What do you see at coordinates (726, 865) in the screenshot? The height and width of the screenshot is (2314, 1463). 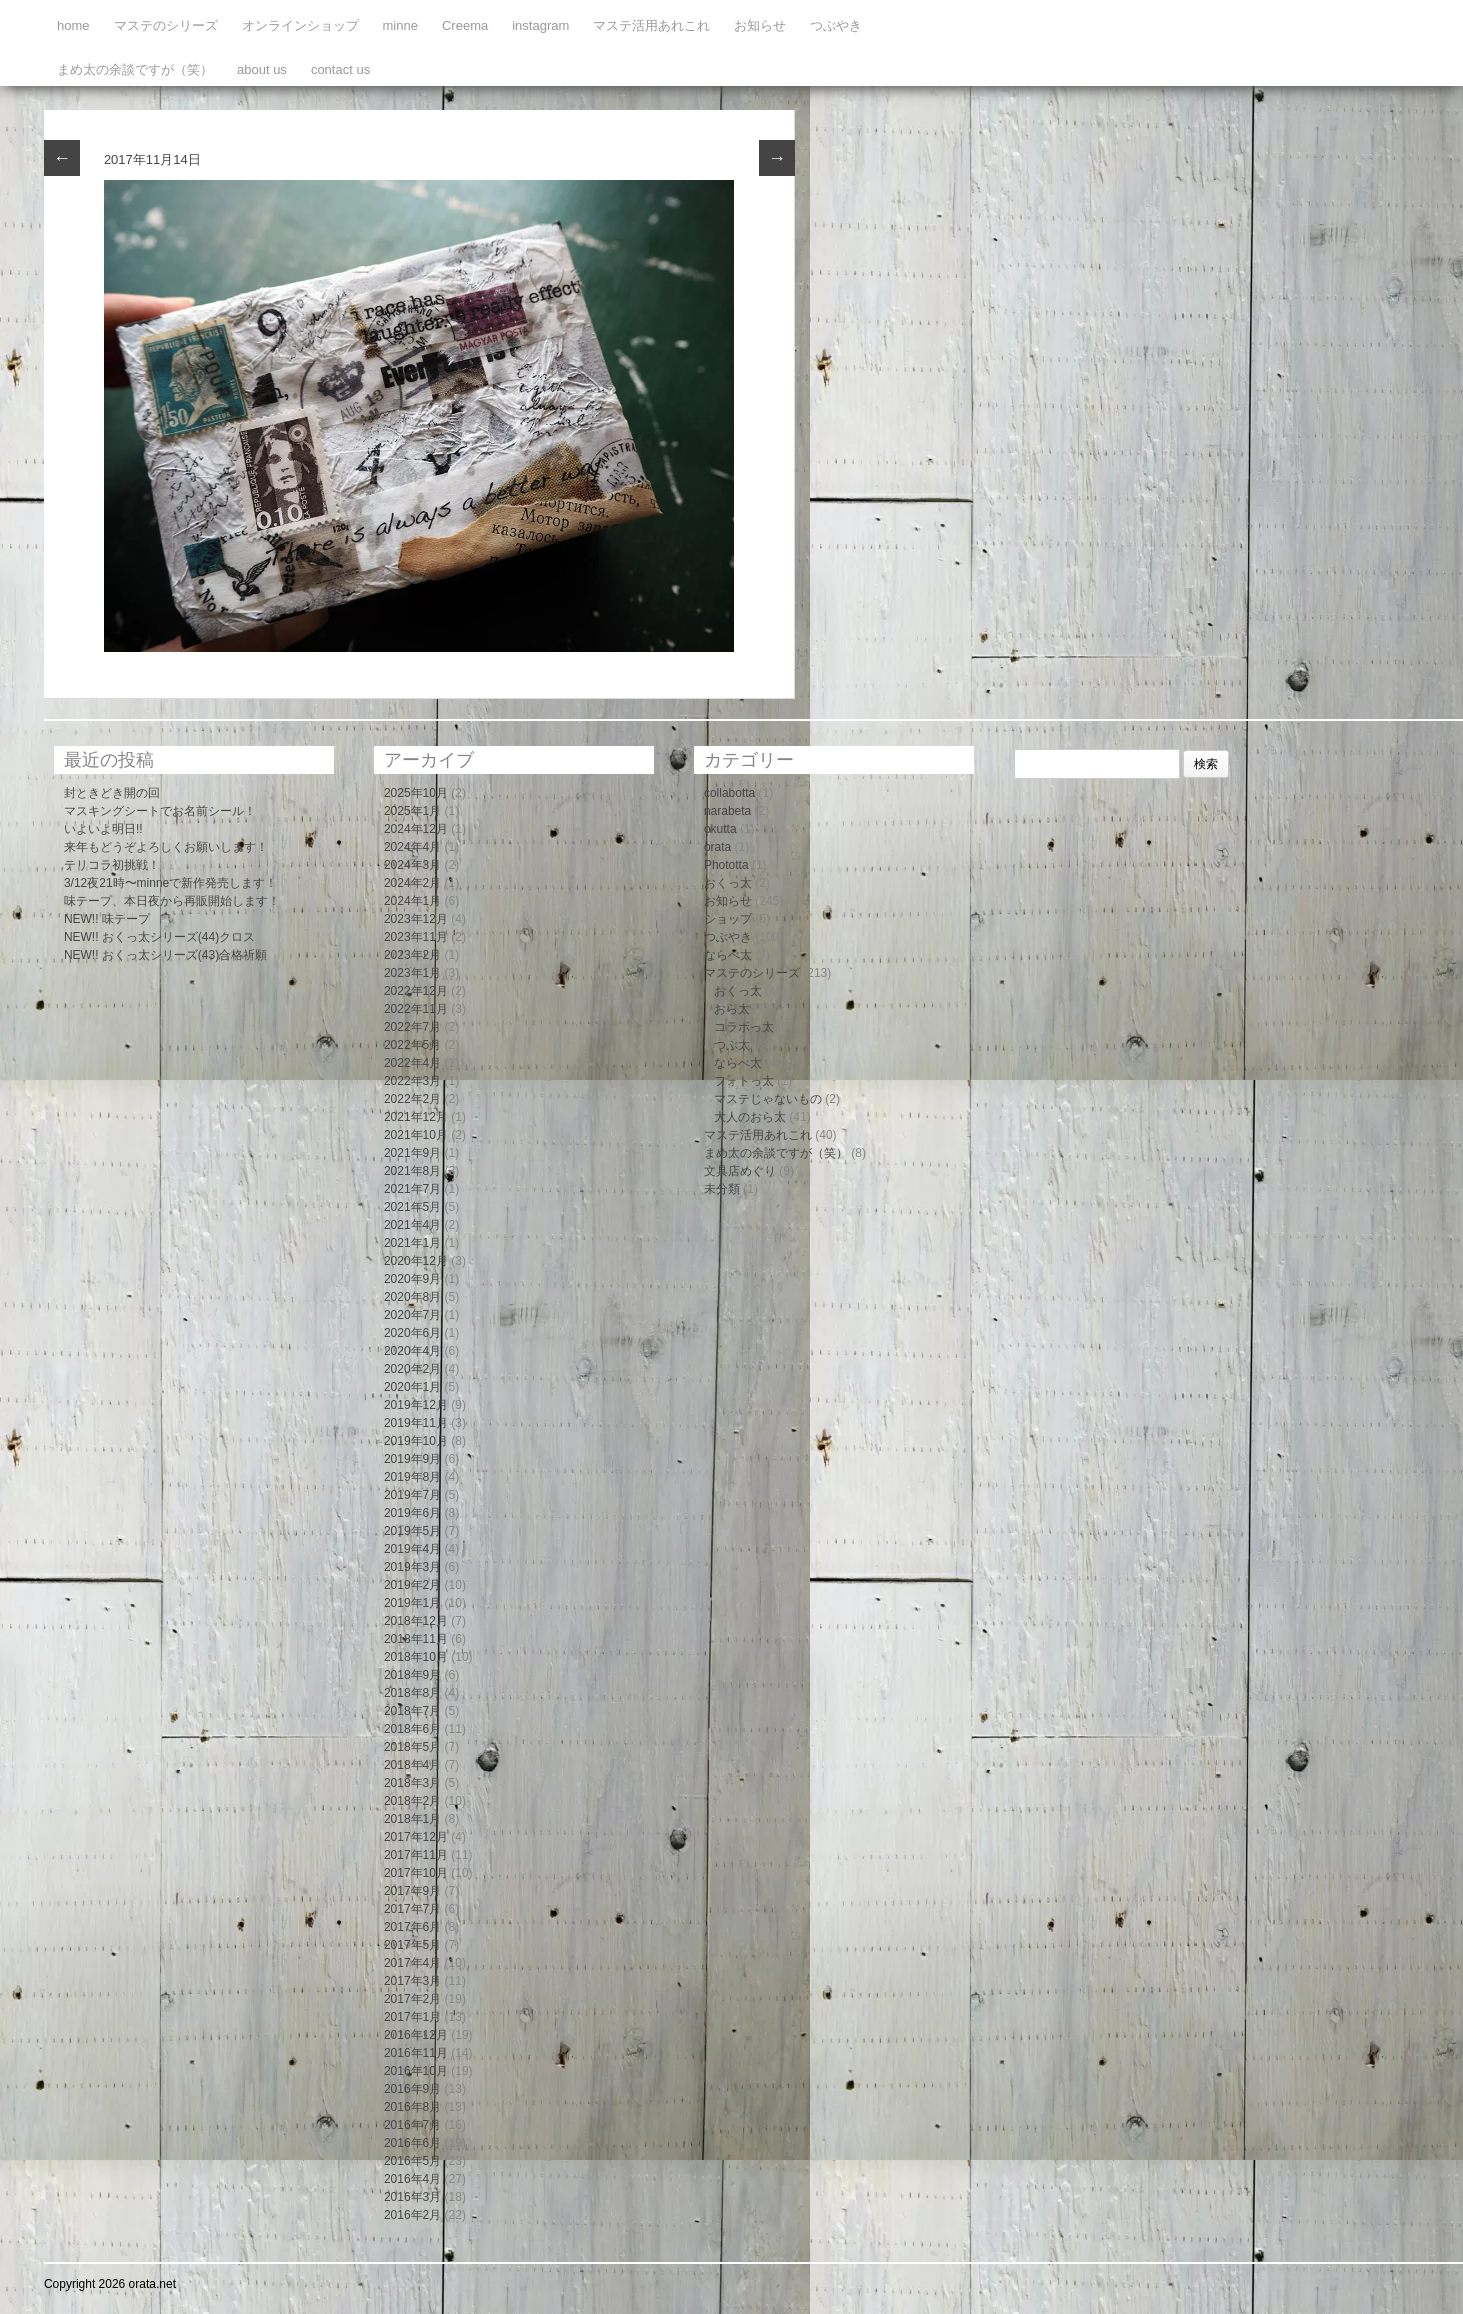 I see `Phototta` at bounding box center [726, 865].